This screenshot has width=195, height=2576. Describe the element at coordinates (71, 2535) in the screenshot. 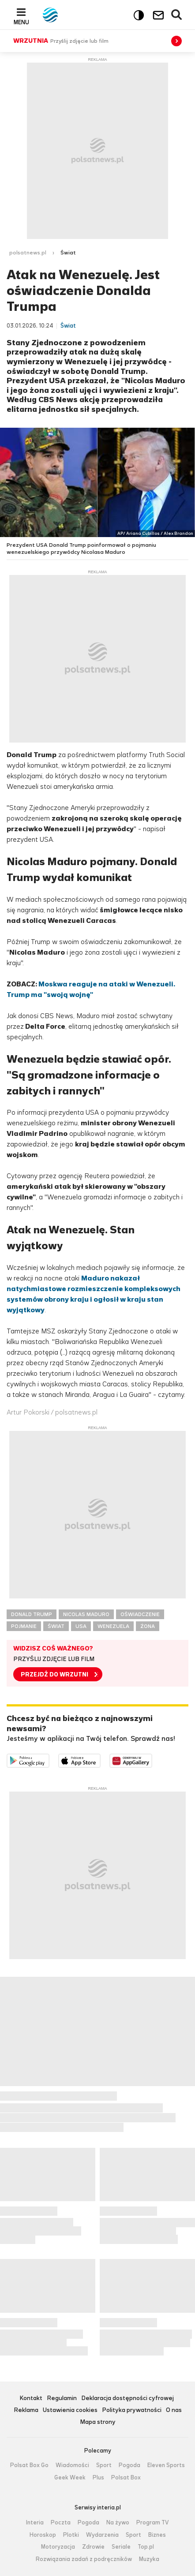

I see `Plotki` at that location.